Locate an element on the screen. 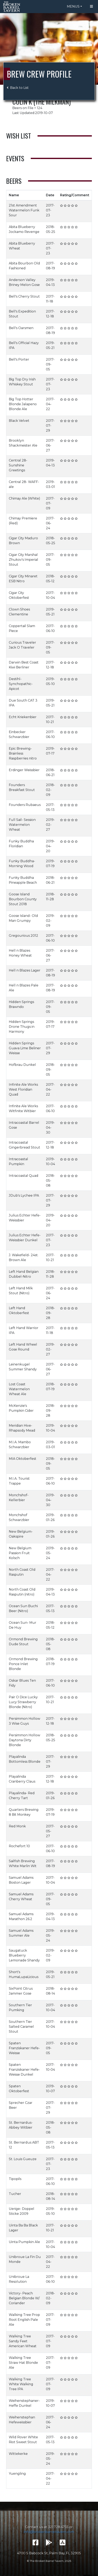 Image resolution: width=98 pixels, height=2576 pixels. Big Top Hotter Blonde Jalapeno Blonde Ale is located at coordinates (23, 404).